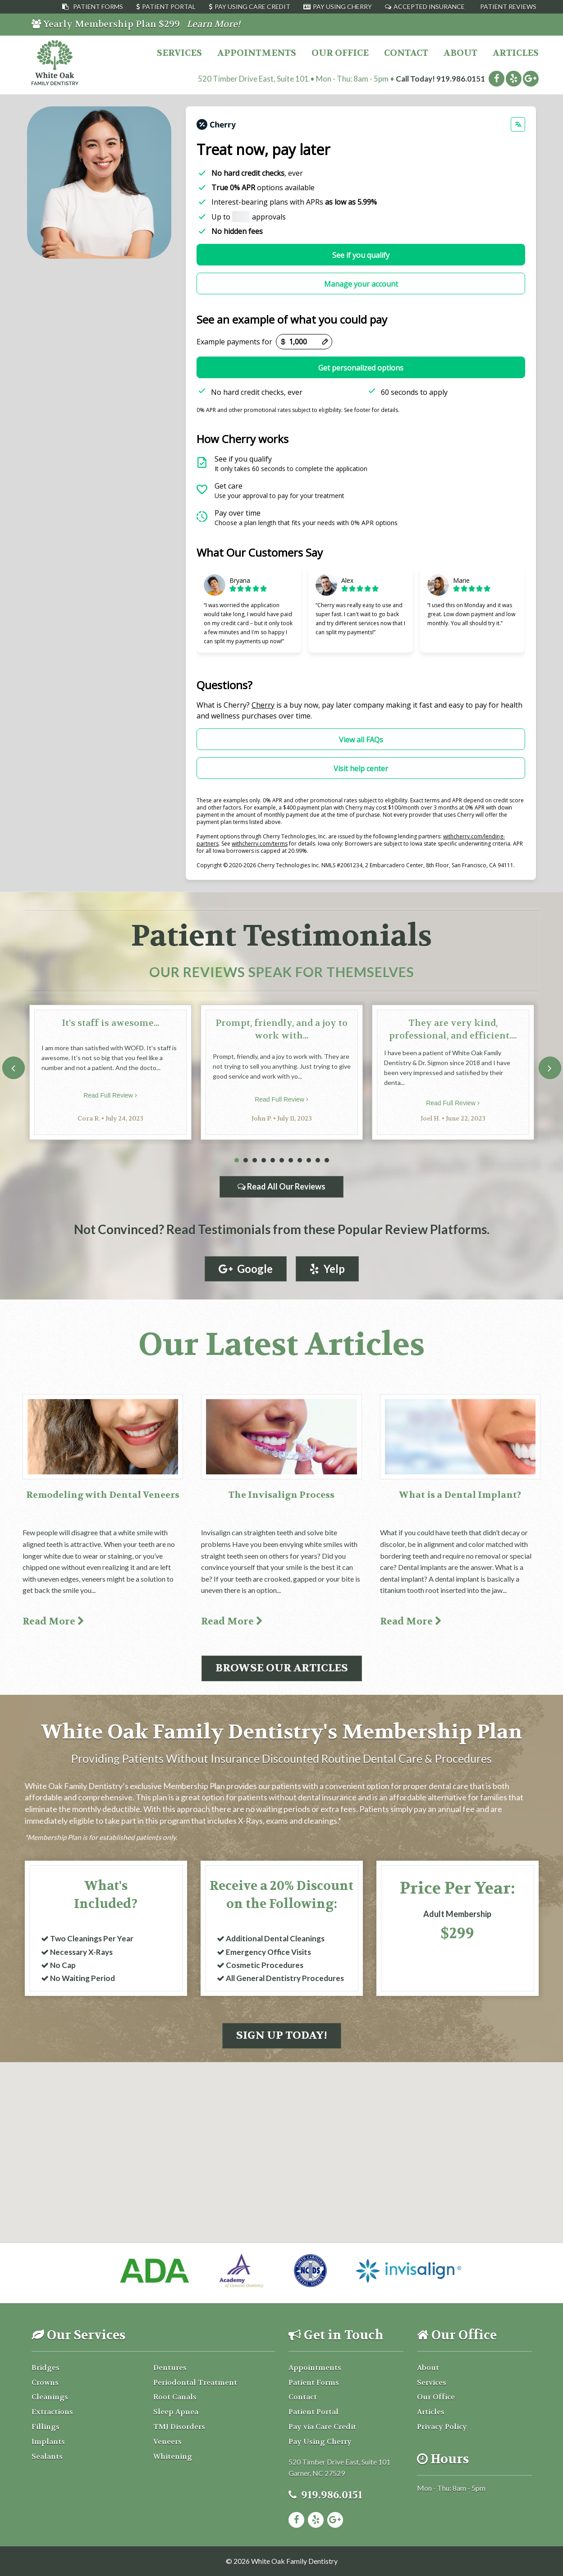 The width and height of the screenshot is (563, 2576). I want to click on Periodontal Treatment, so click(195, 2382).